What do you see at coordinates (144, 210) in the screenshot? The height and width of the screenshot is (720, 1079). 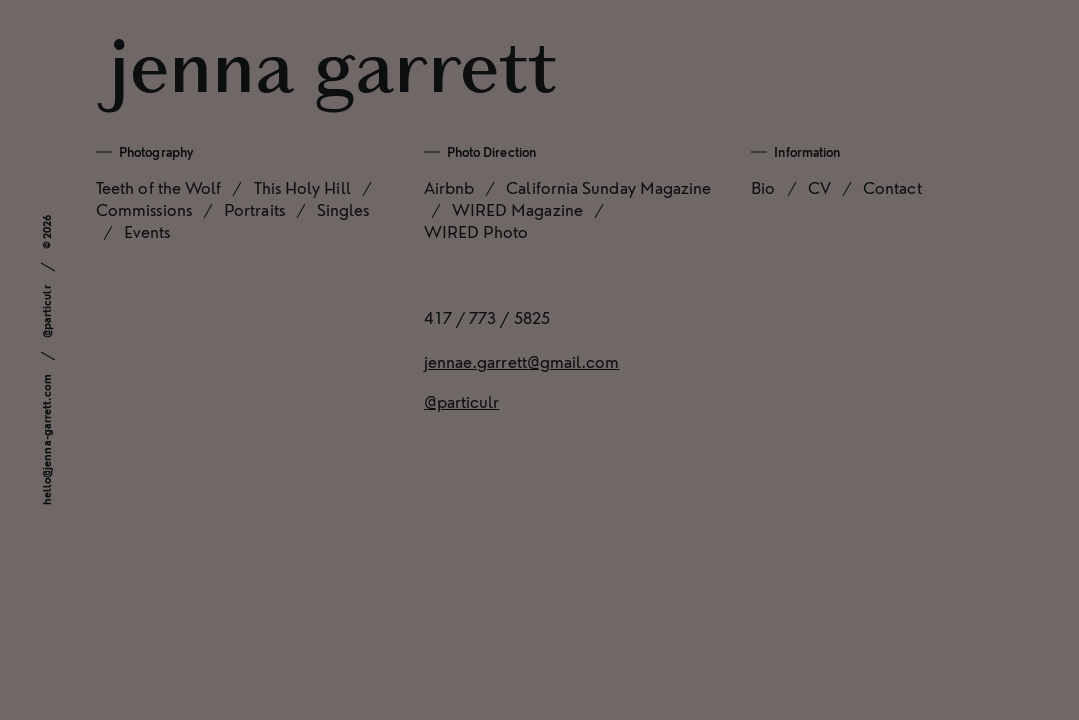 I see `Commissions` at bounding box center [144, 210].